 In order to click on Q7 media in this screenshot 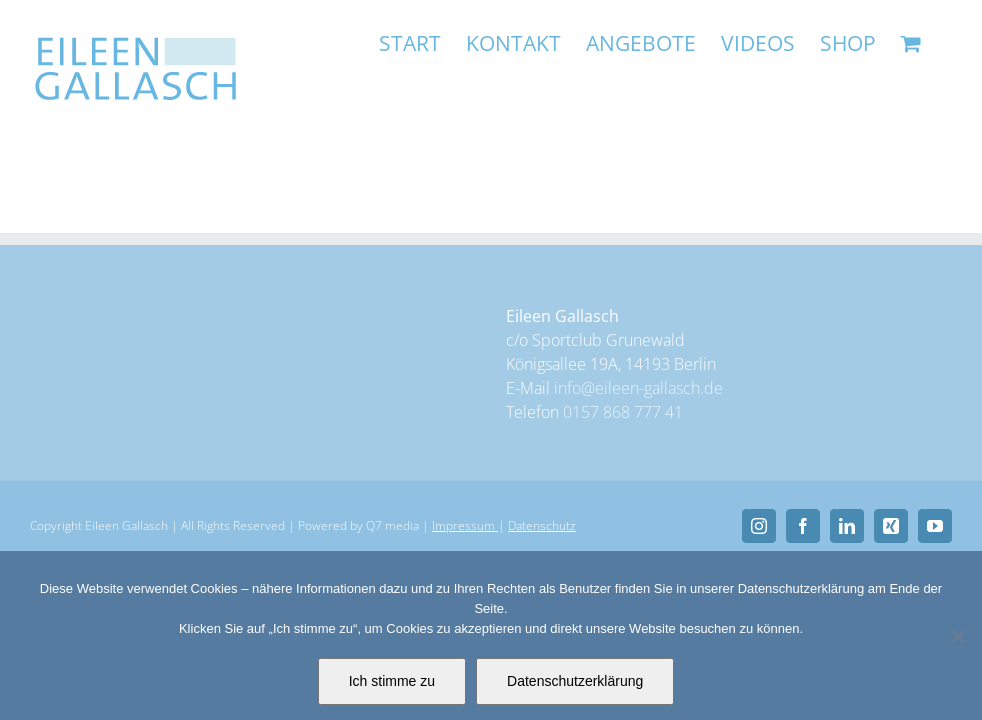, I will do `click(392, 525)`.